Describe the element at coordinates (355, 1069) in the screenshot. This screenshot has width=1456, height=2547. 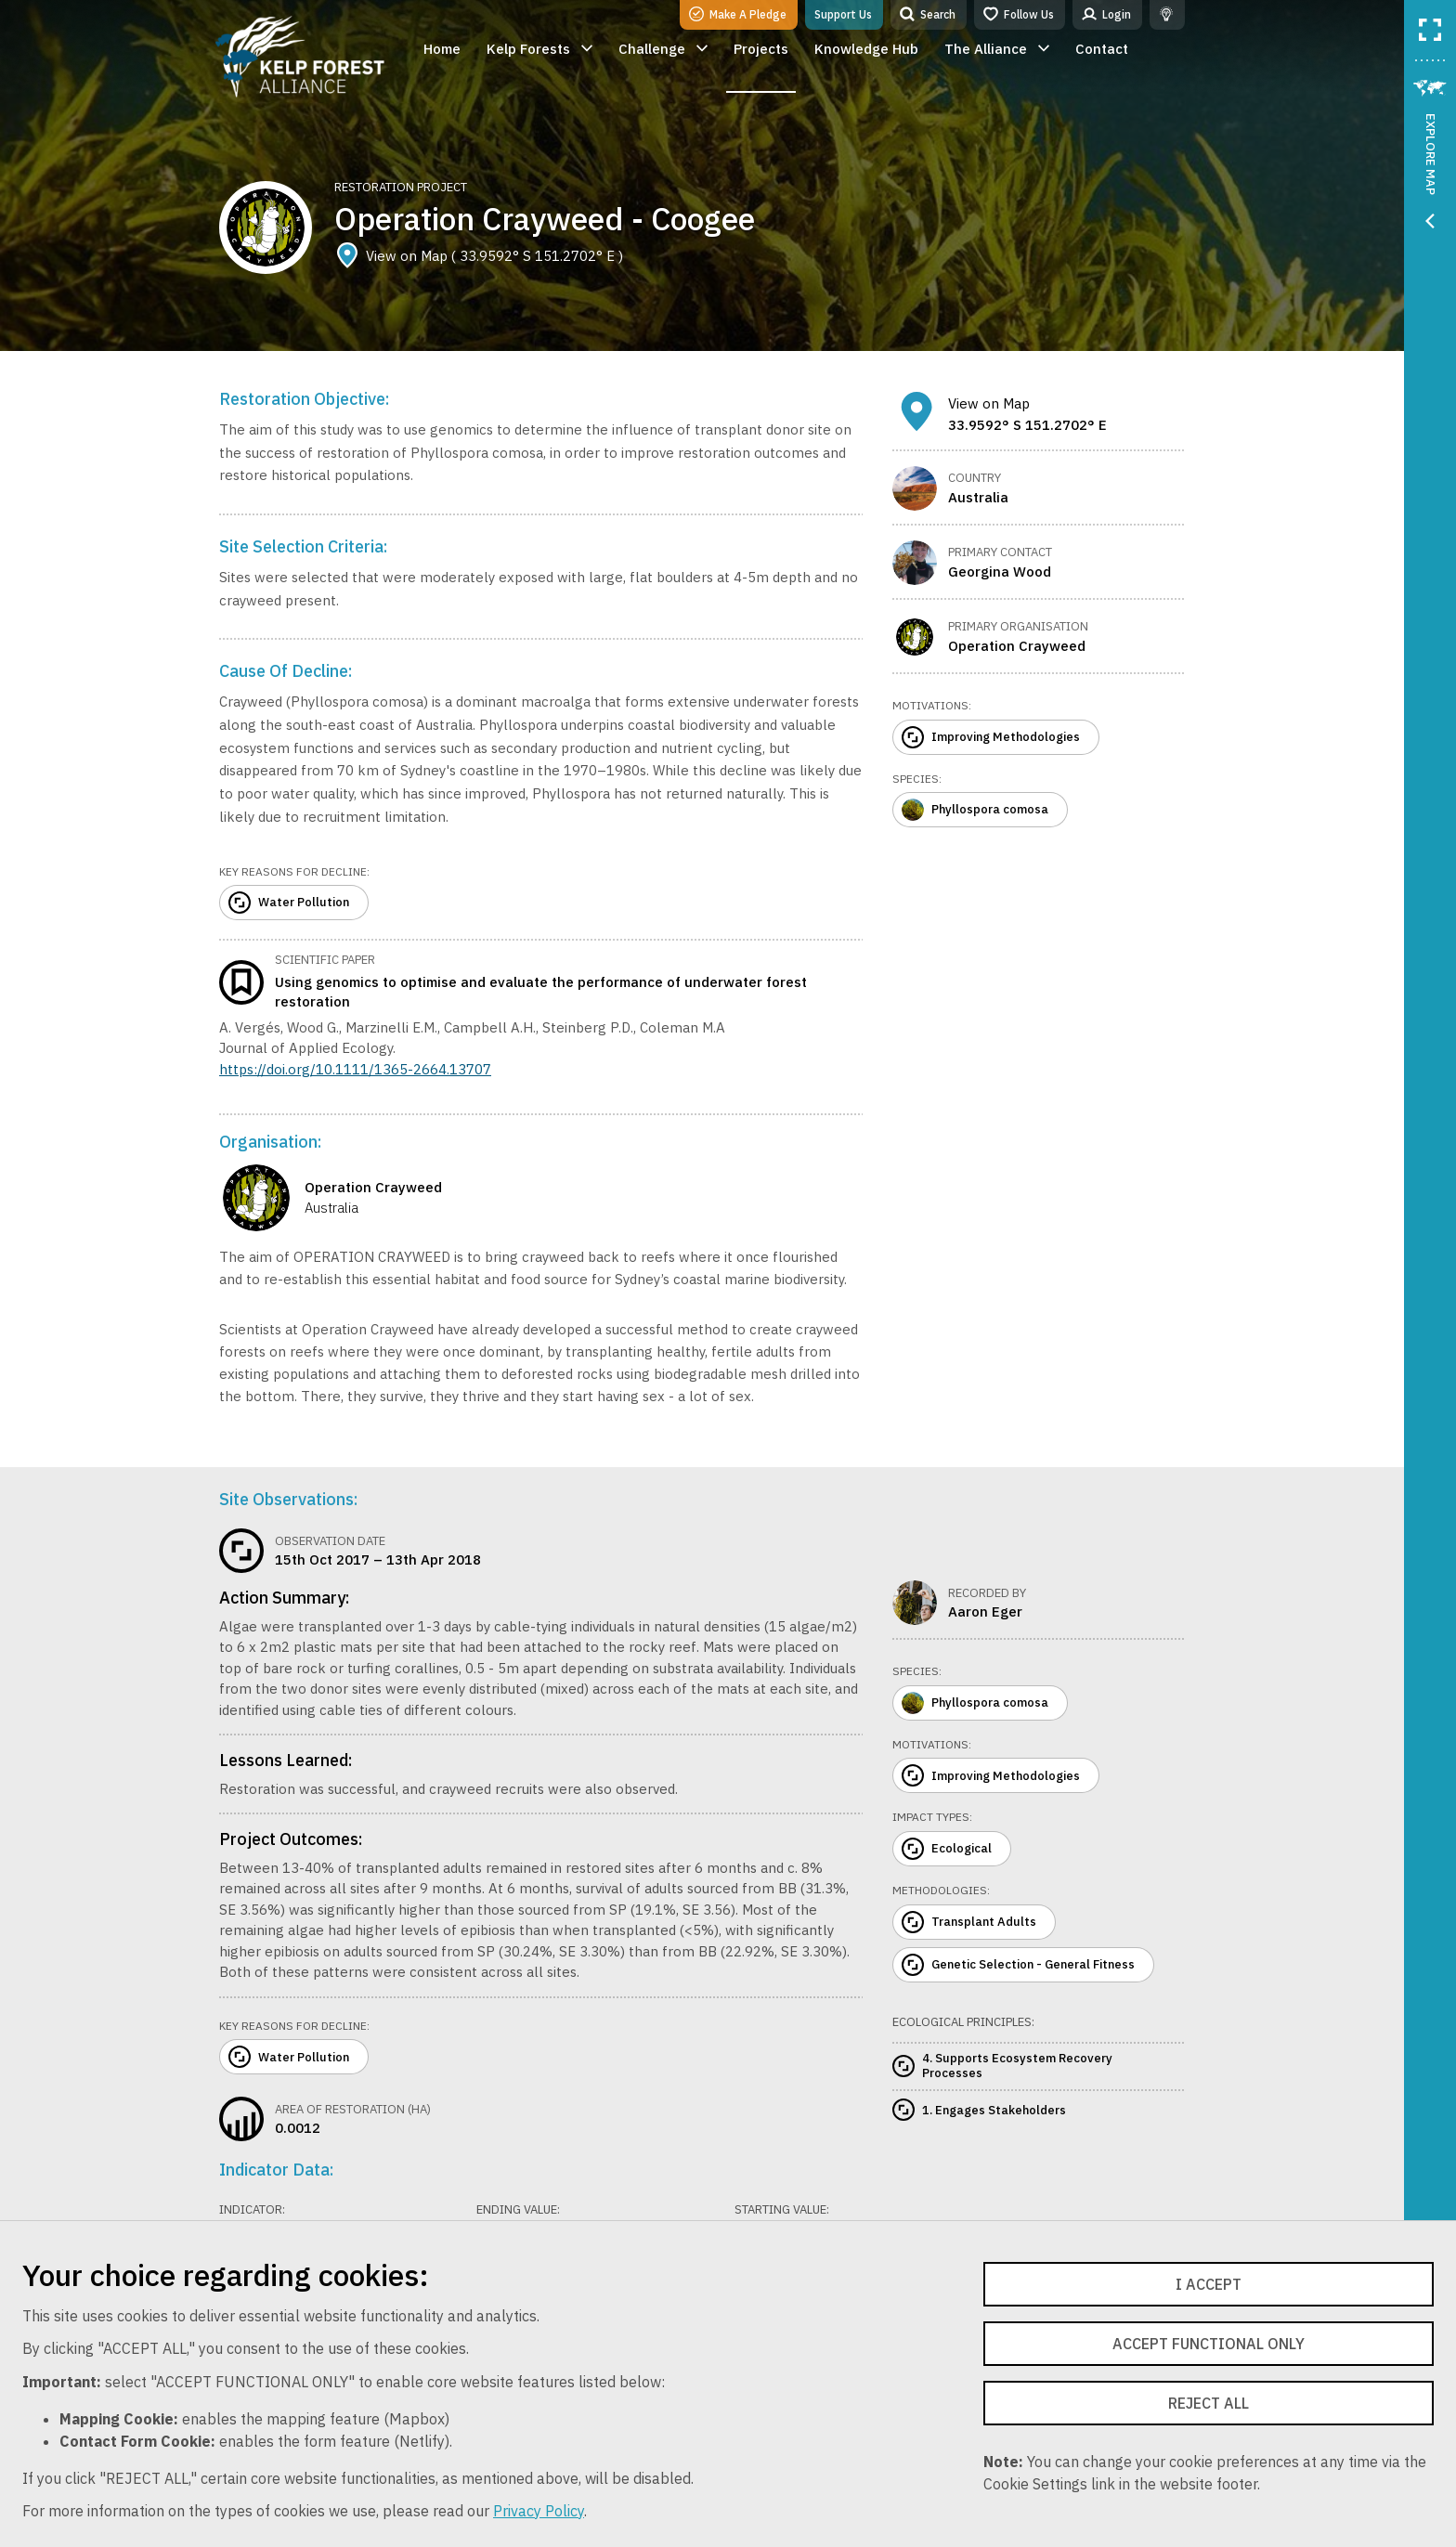
I see `https://doi.org/10.1111/1365-2664.13707` at that location.